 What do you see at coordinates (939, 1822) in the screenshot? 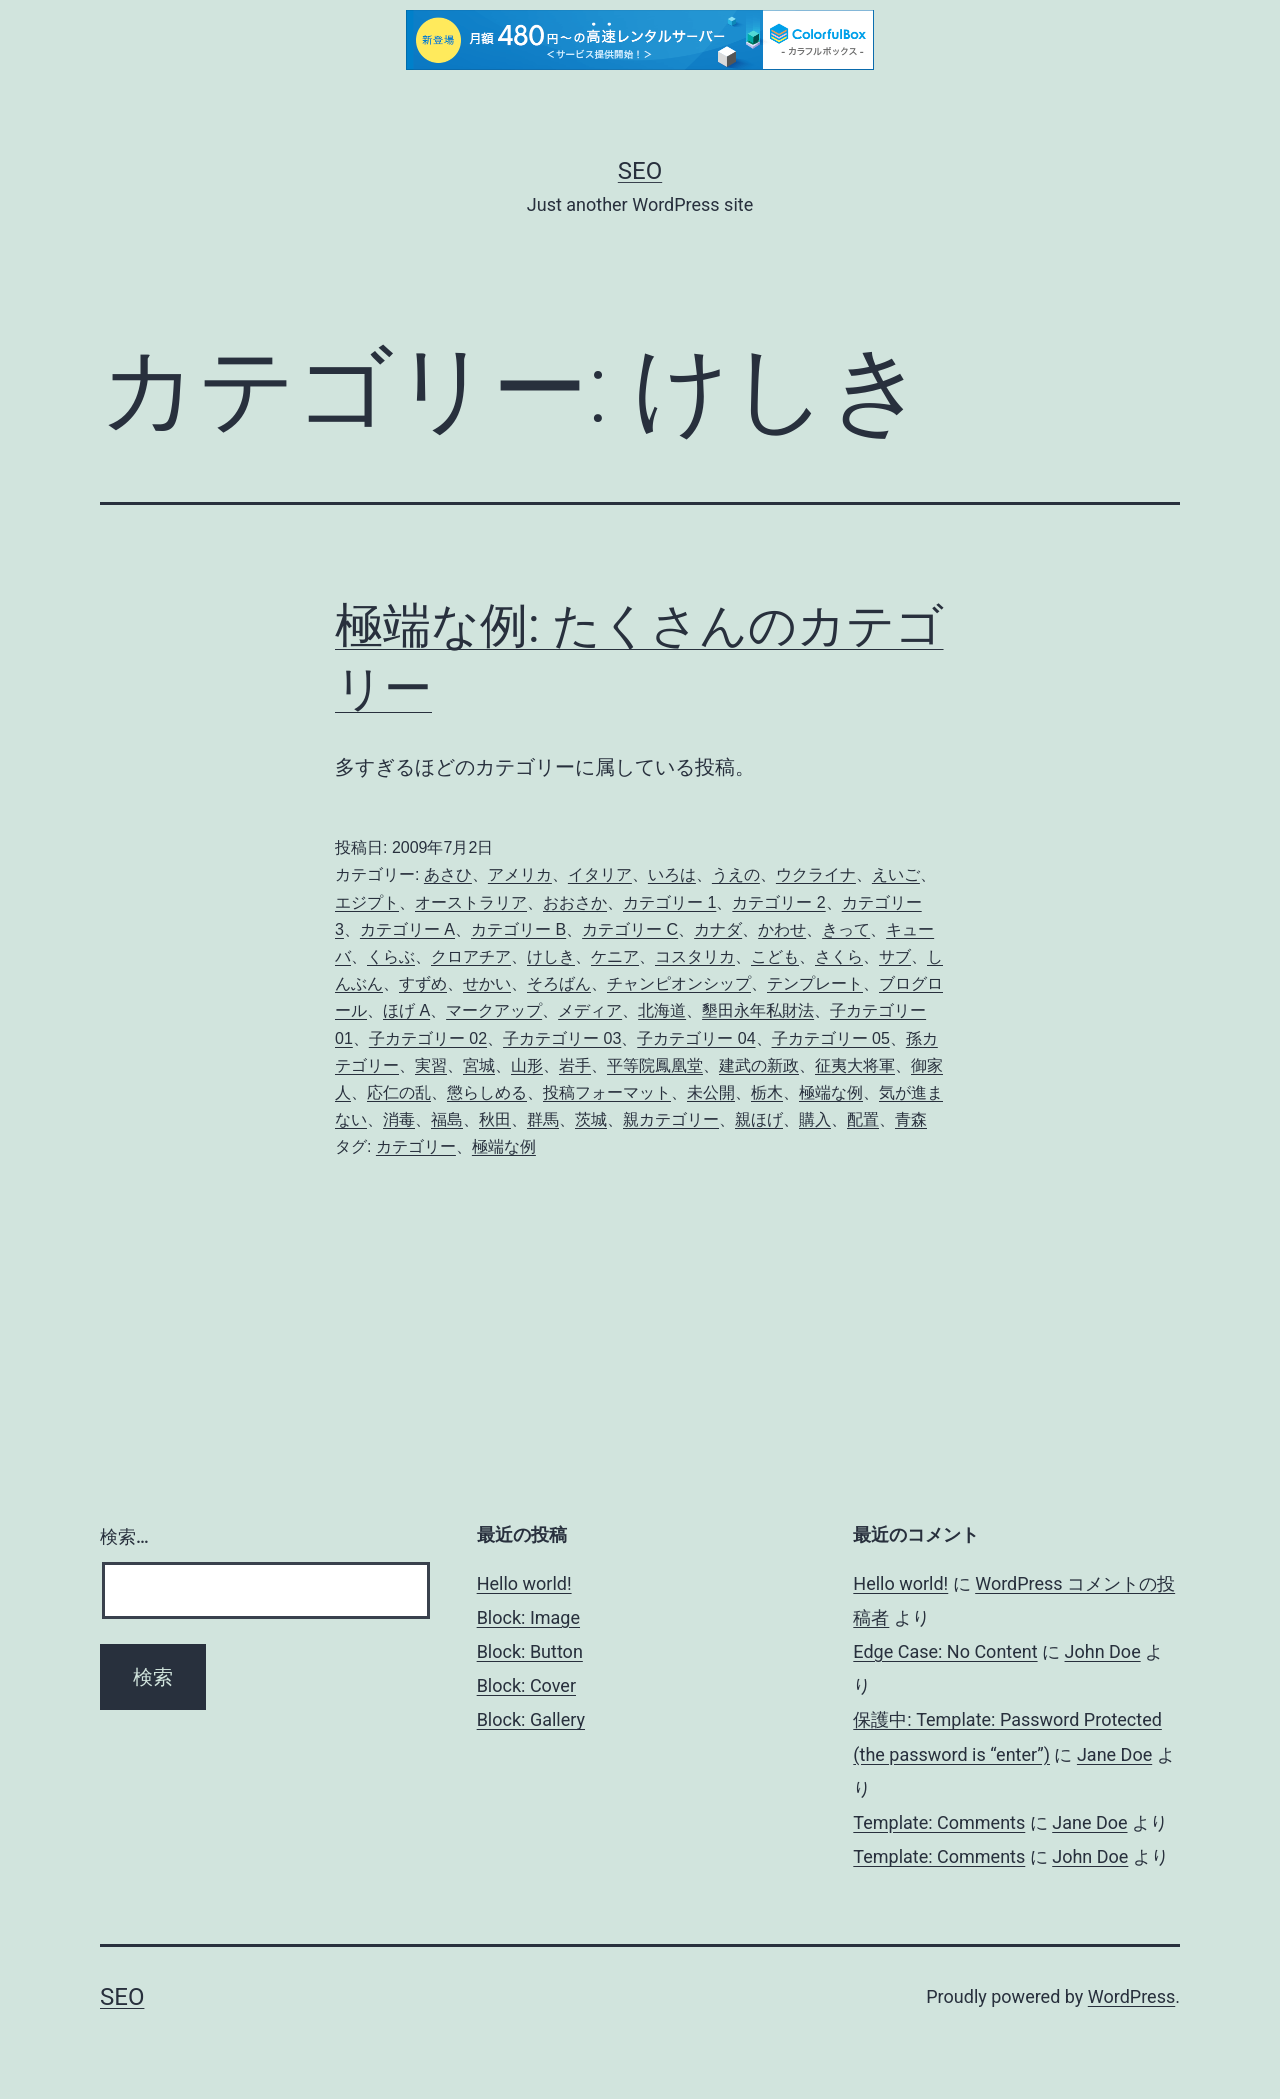
I see `Template: Comments` at bounding box center [939, 1822].